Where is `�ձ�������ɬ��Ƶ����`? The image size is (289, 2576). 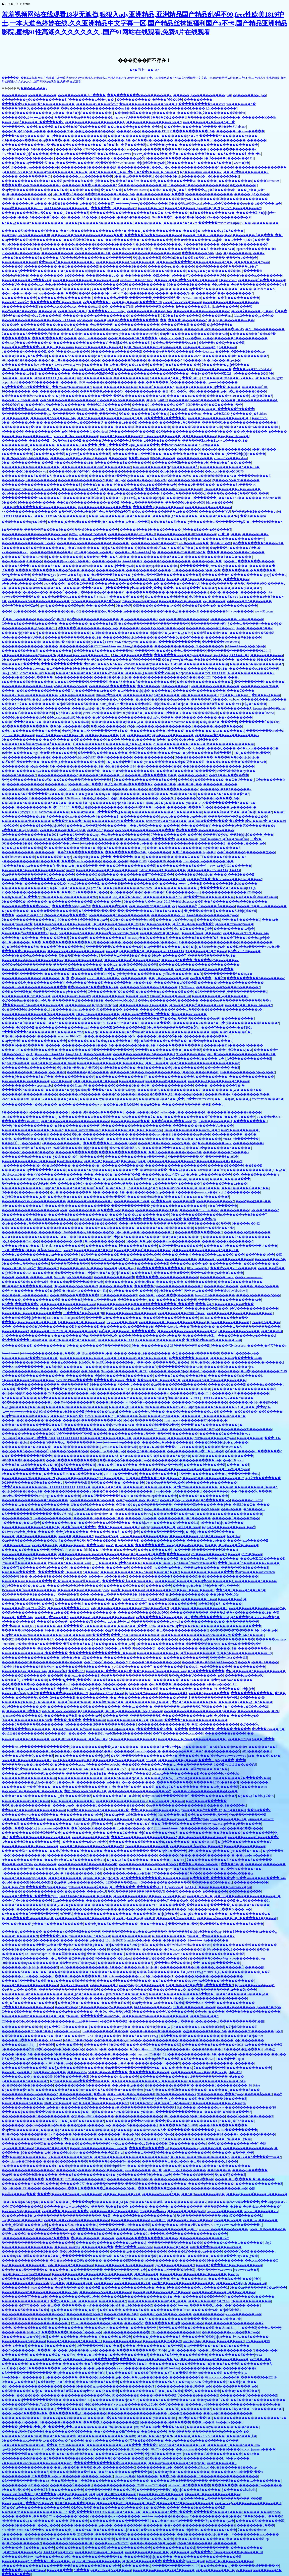
�ձ�������ɬ��Ƶ���� is located at coordinates (68, 2458).